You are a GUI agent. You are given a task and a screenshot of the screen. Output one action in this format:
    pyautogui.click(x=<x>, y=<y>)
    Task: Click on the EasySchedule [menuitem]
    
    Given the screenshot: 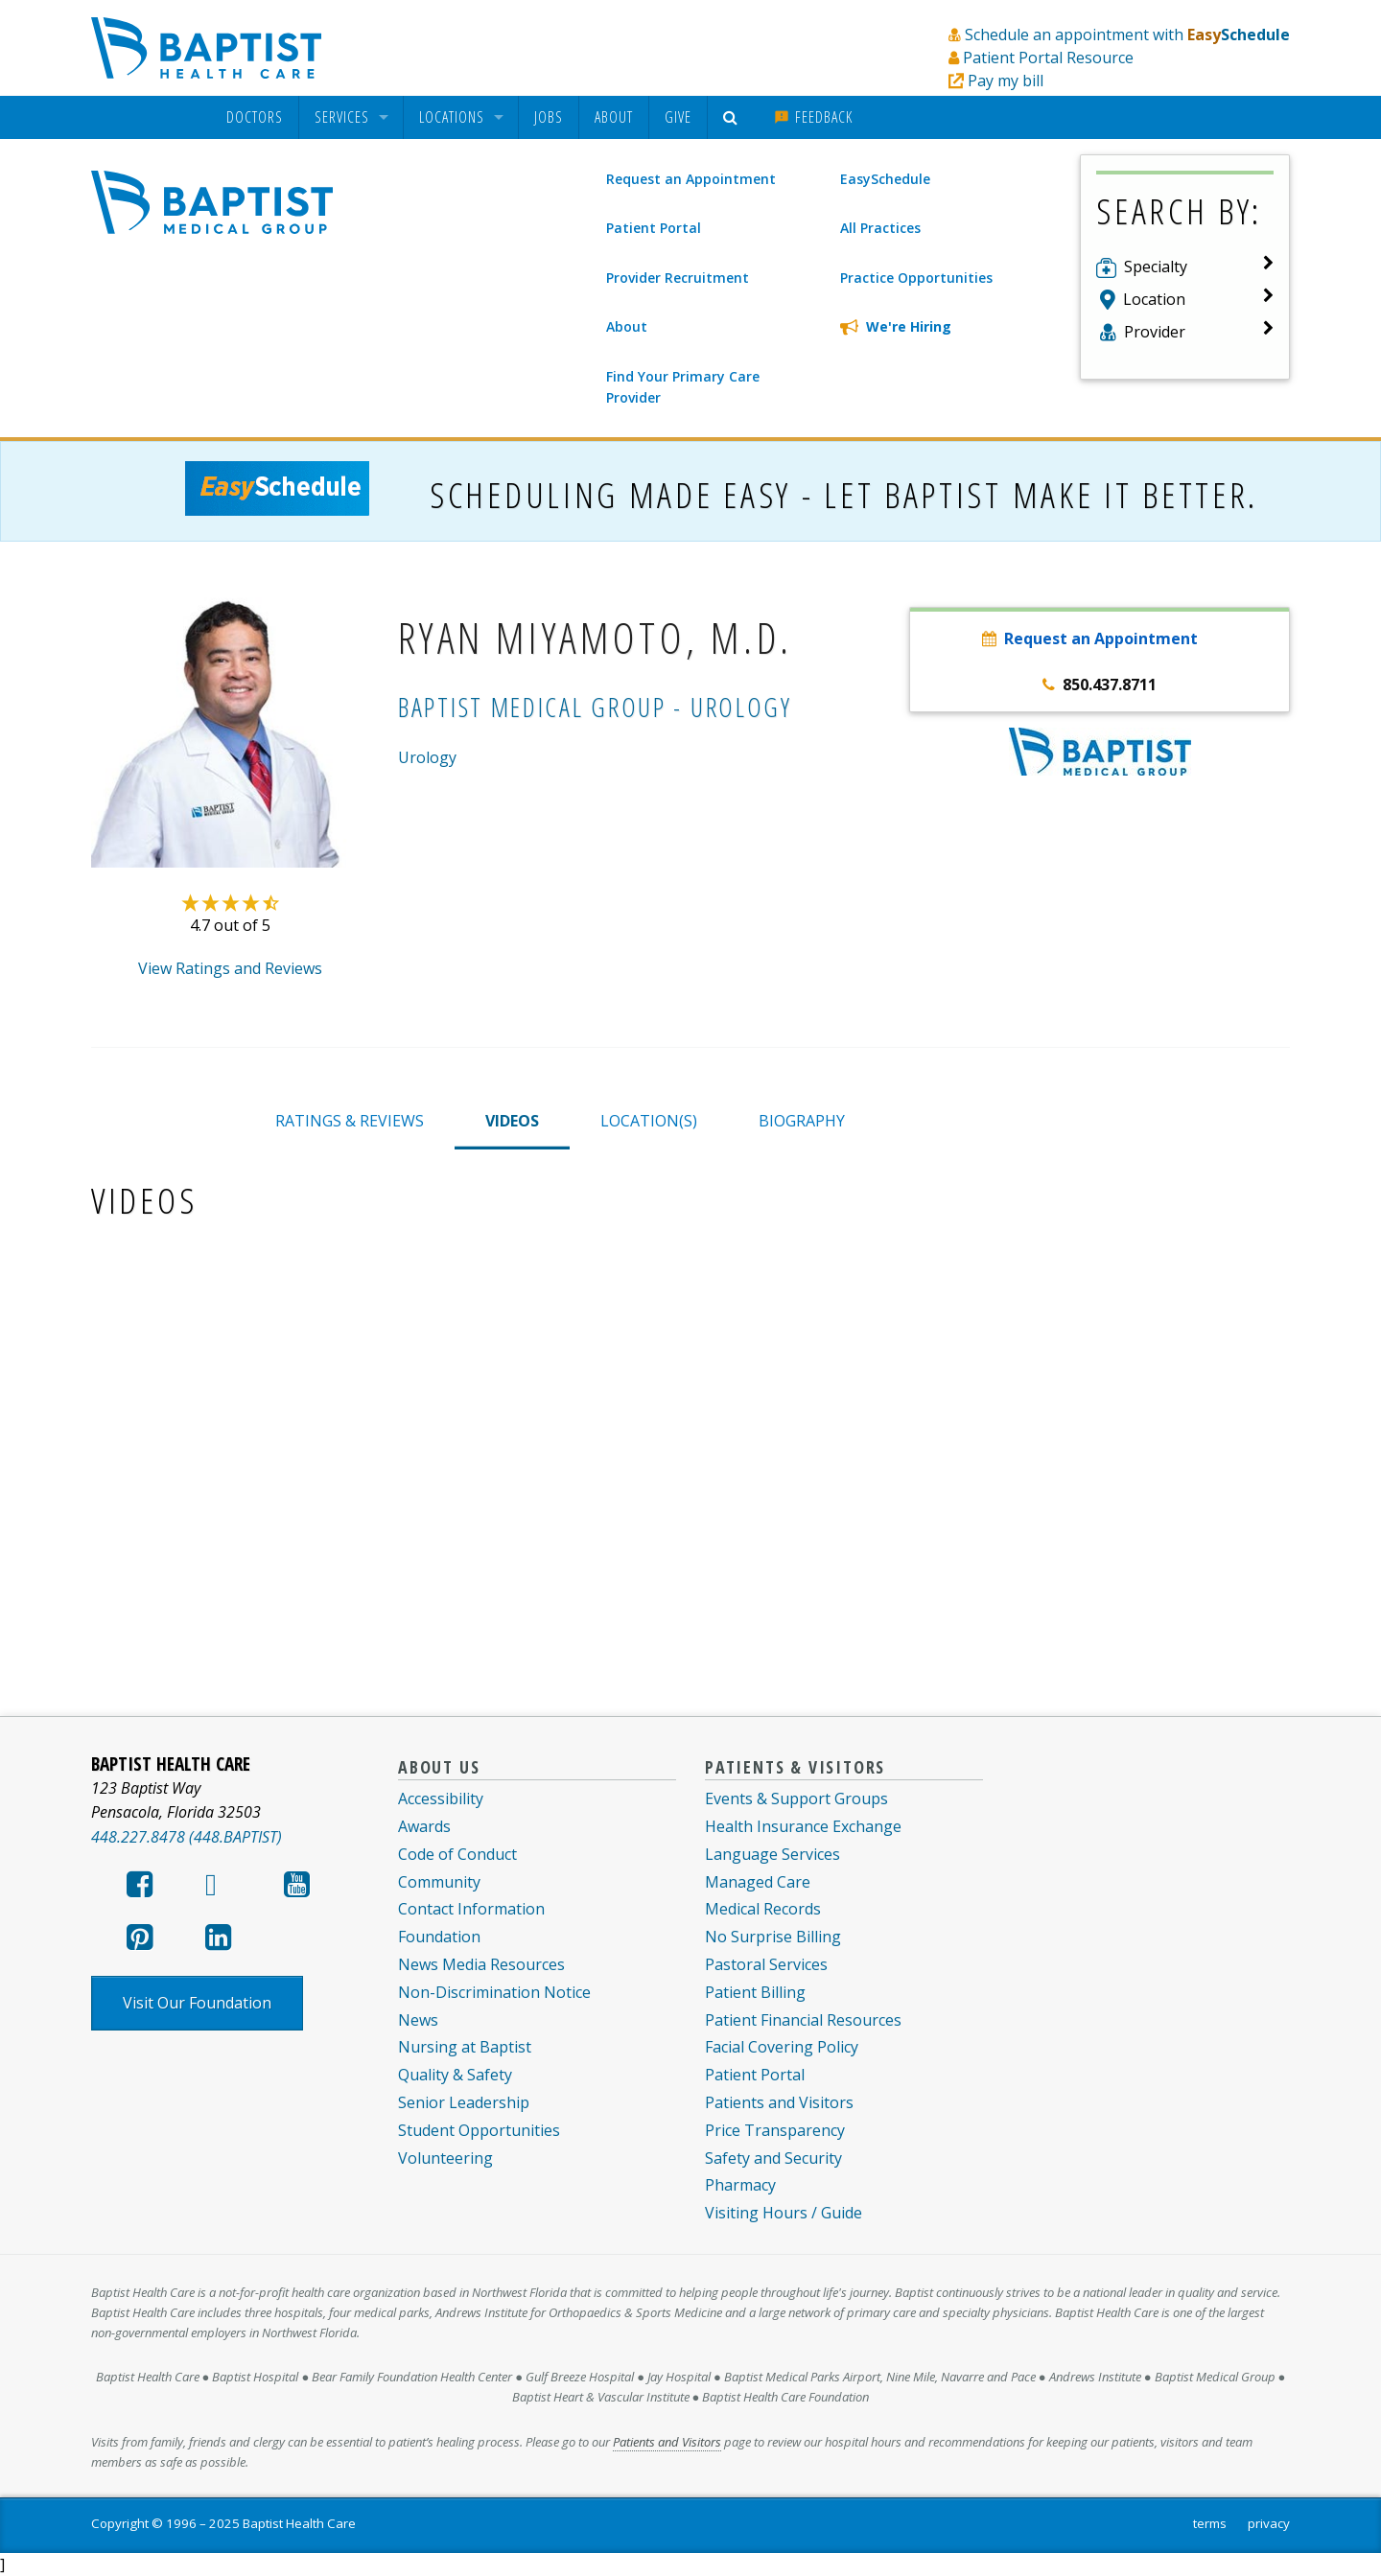 What is the action you would take?
    pyautogui.click(x=885, y=179)
    